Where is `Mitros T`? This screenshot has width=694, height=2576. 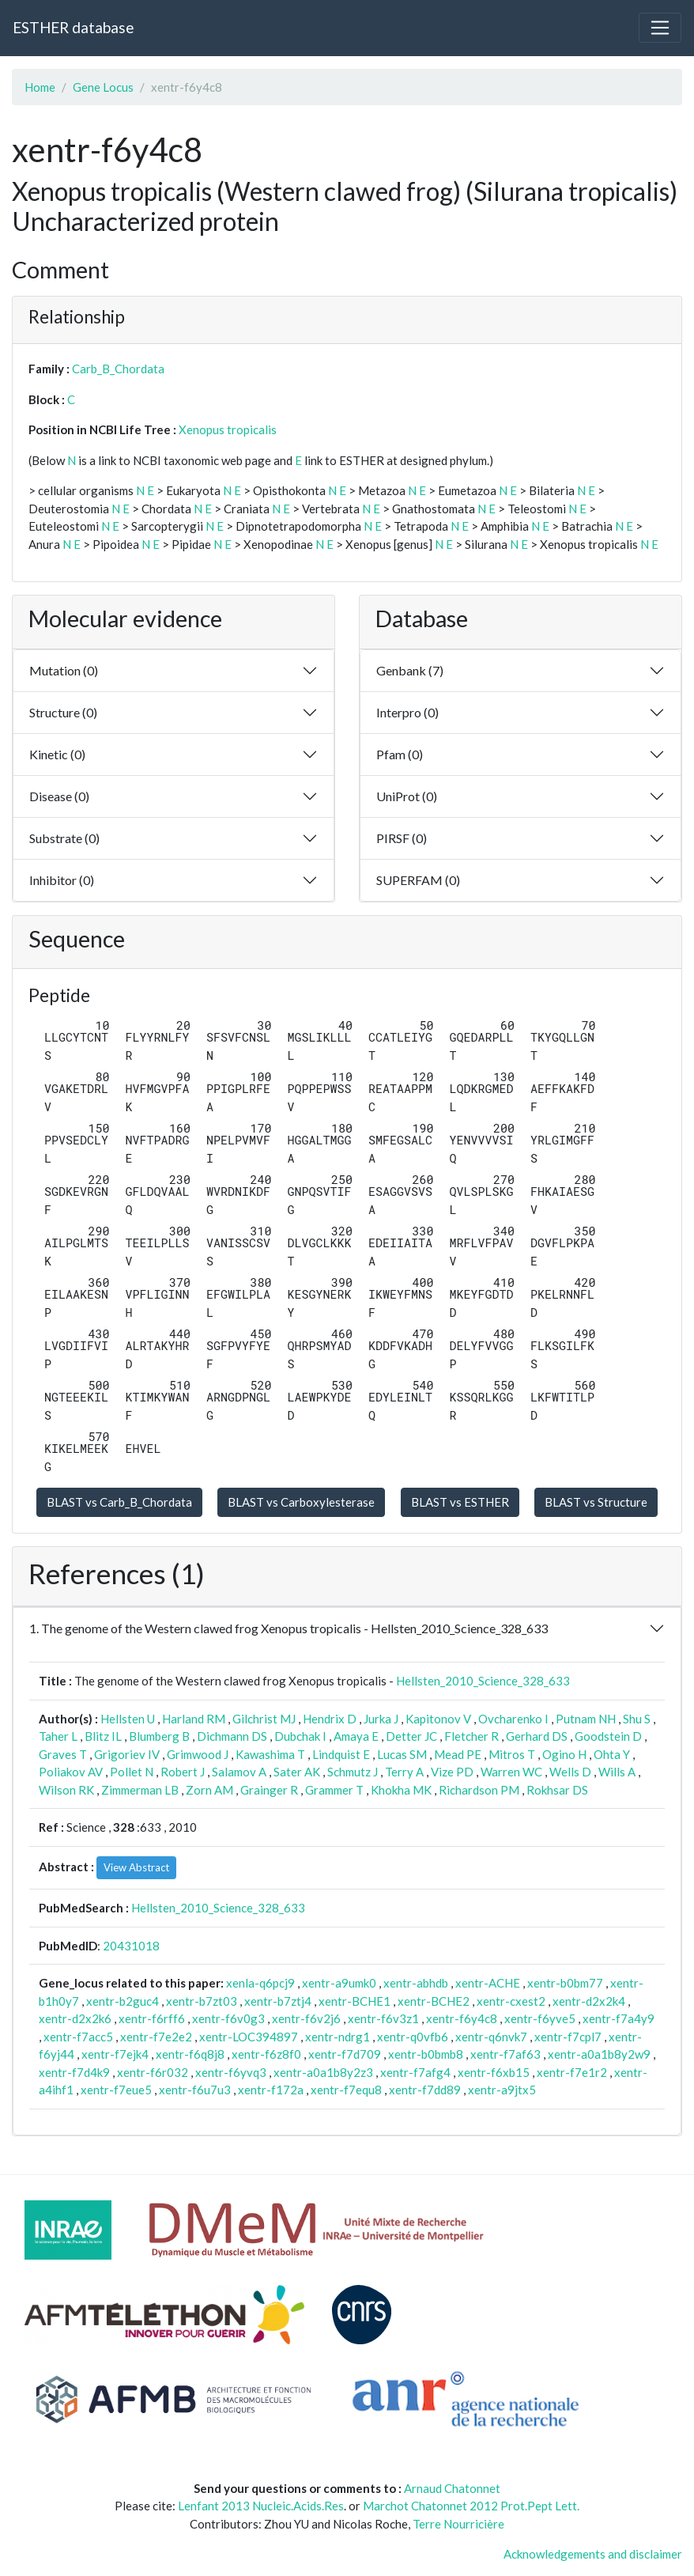
Mitros T is located at coordinates (511, 1754).